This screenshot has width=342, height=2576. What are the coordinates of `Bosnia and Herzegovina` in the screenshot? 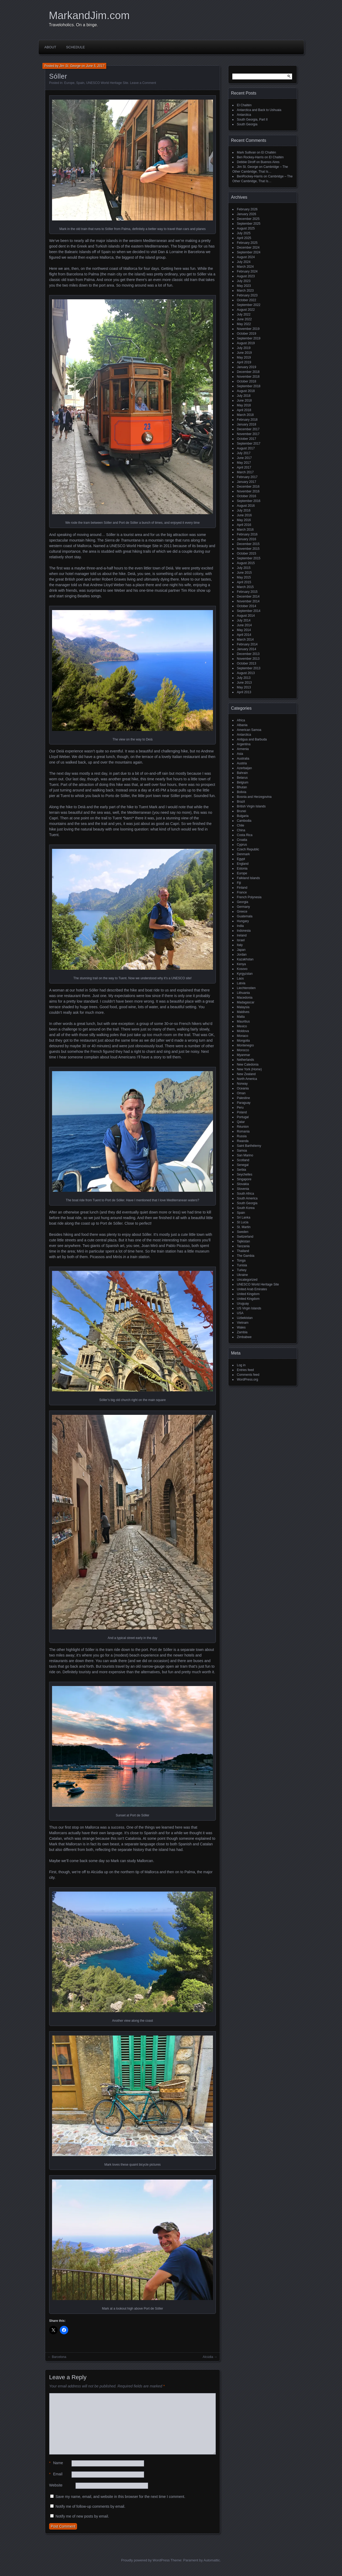 It's located at (254, 797).